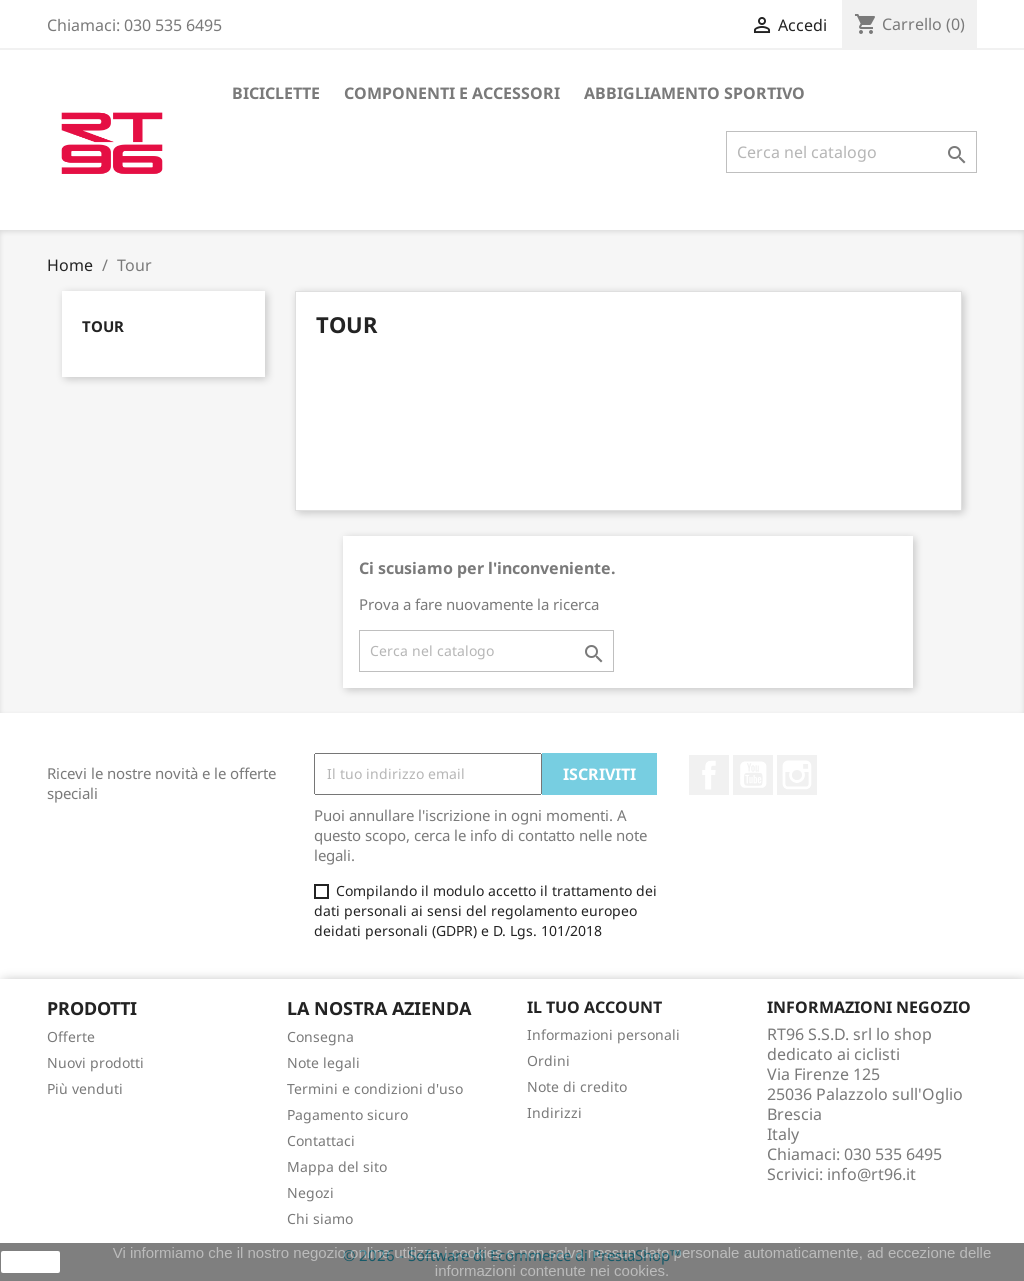 The width and height of the screenshot is (1024, 1281). Describe the element at coordinates (603, 1034) in the screenshot. I see `Informazioni personali` at that location.